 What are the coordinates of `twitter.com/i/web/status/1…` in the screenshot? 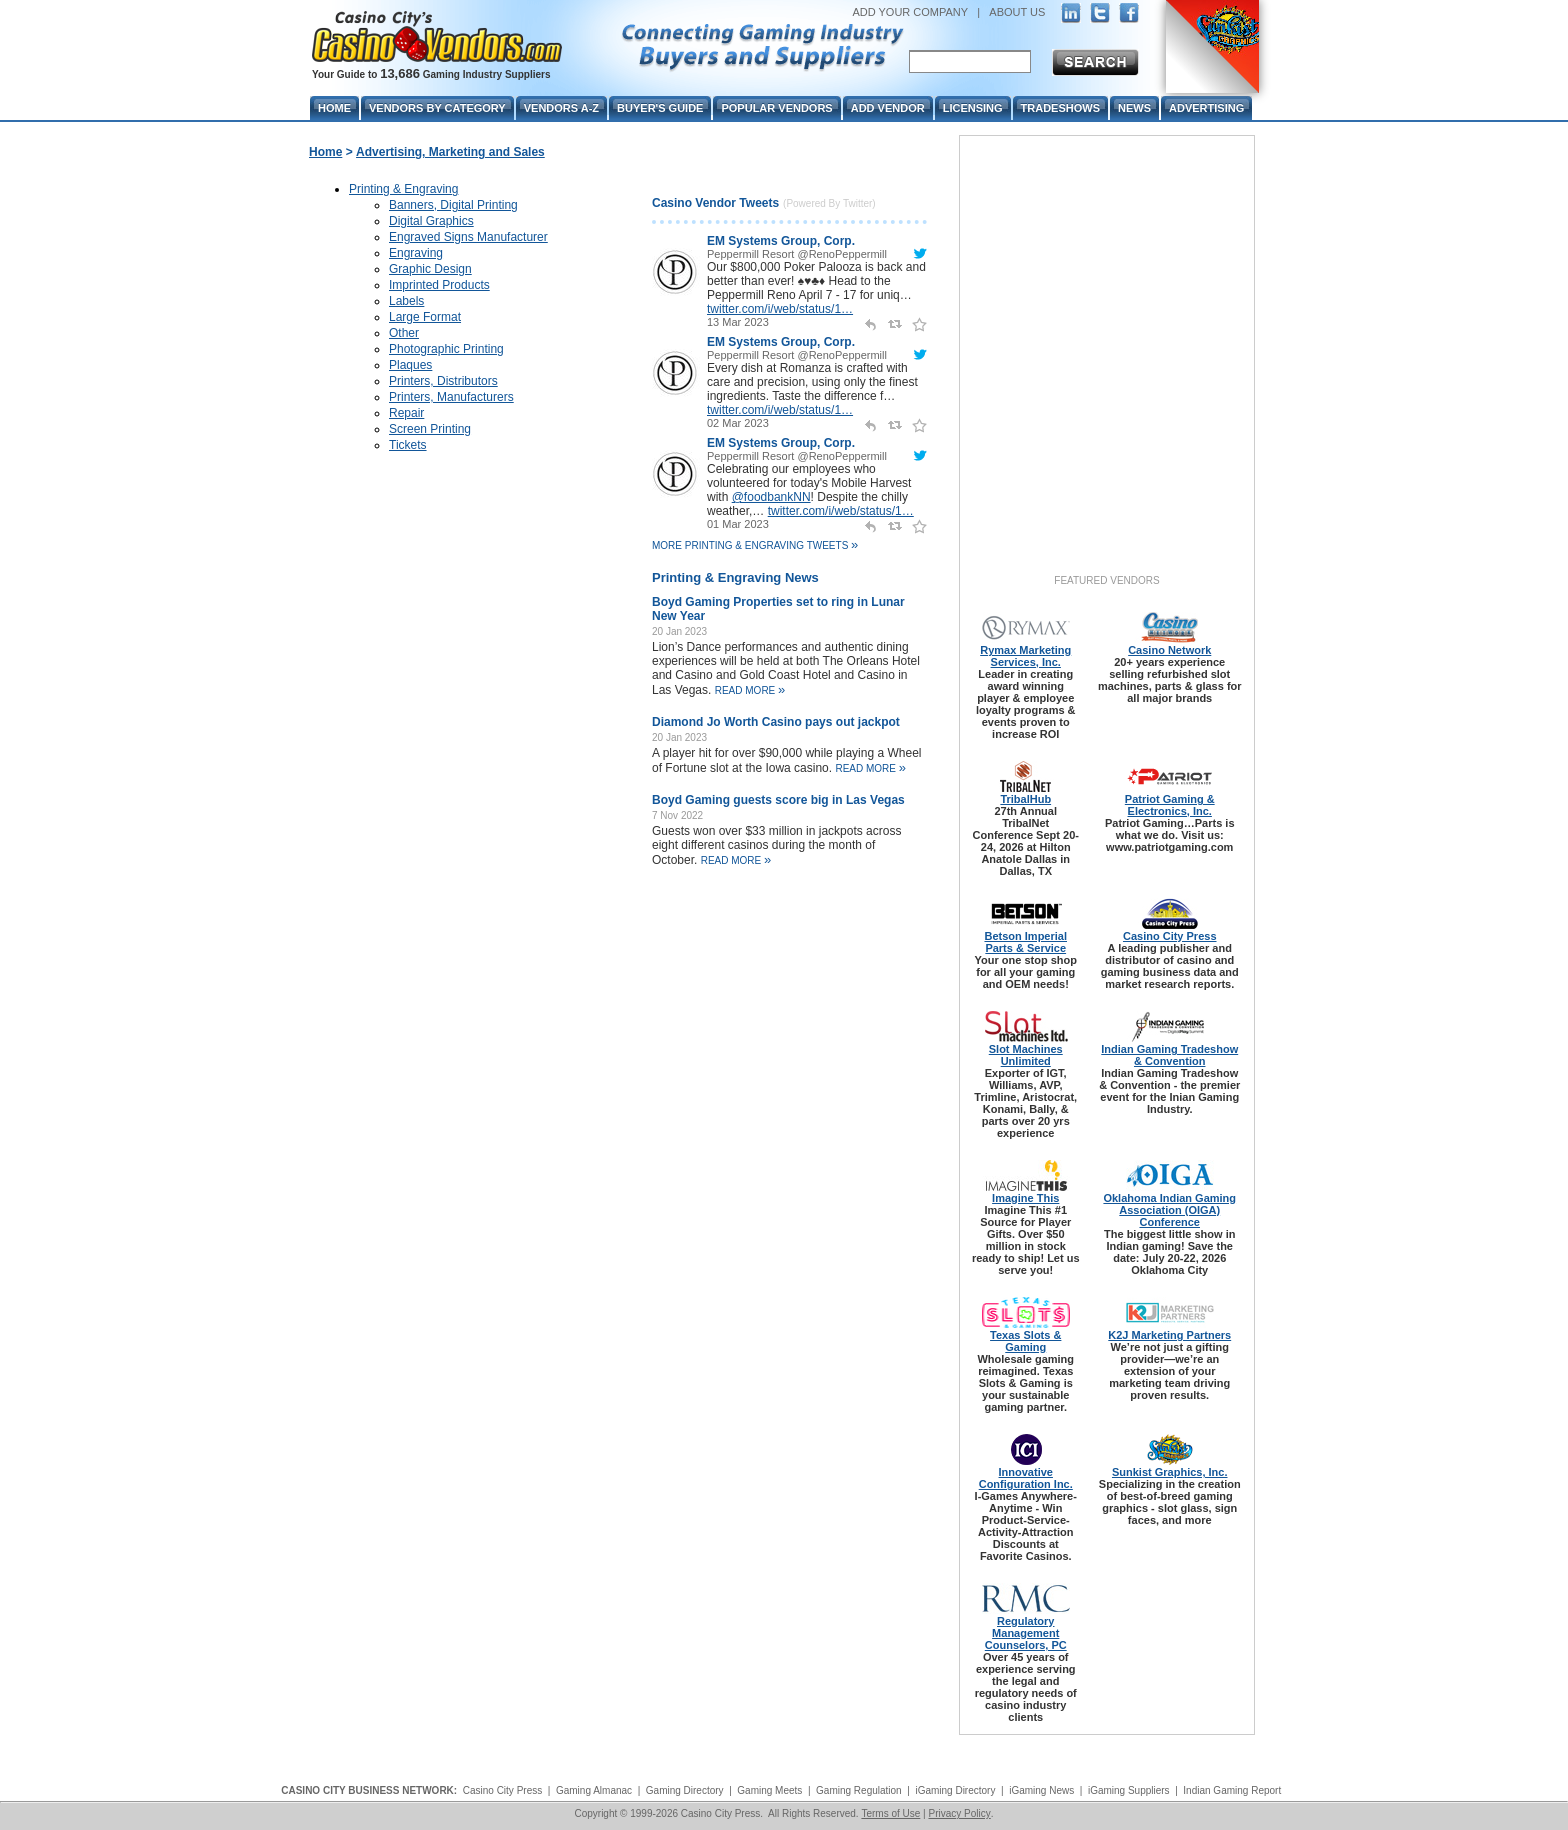 It's located at (780, 309).